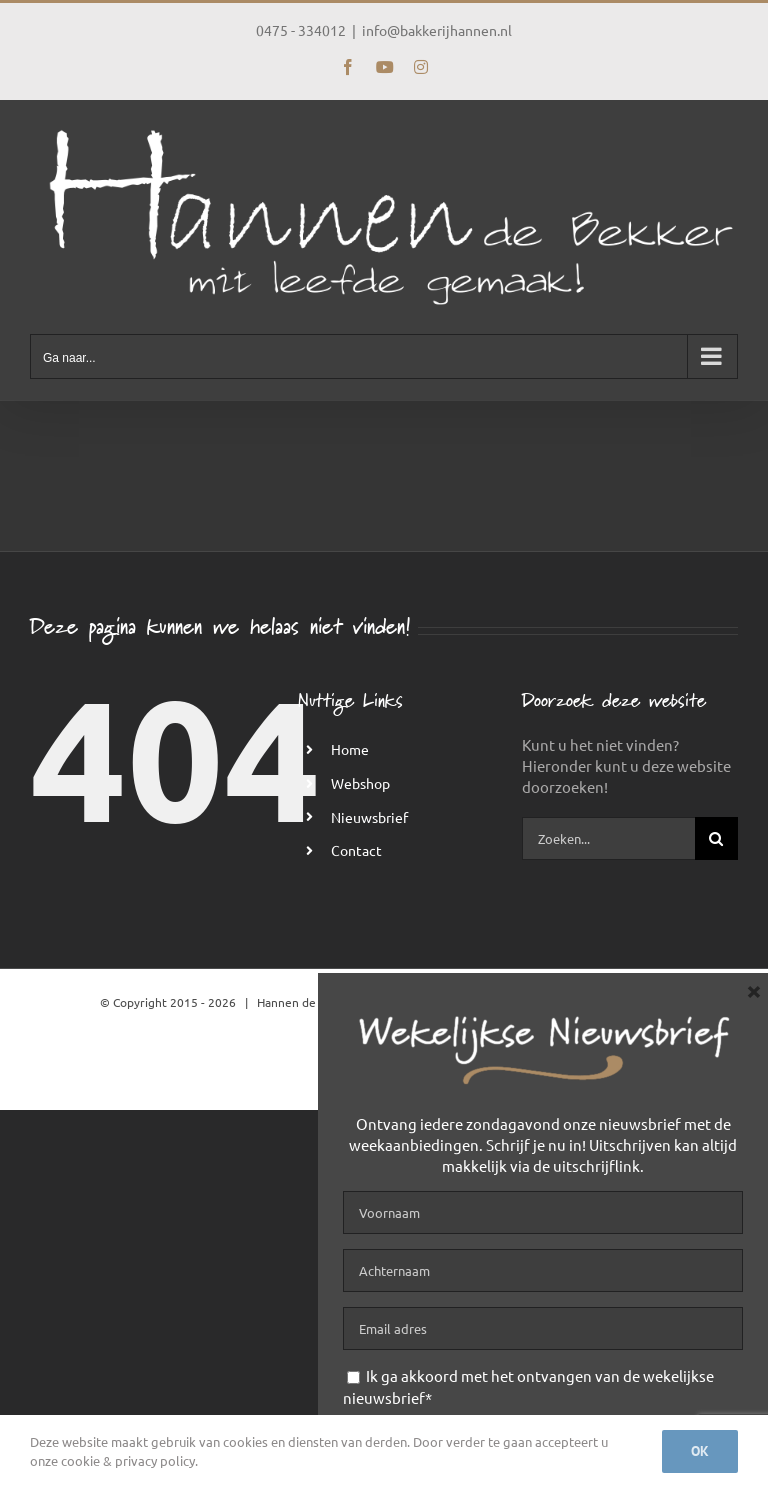  I want to click on Nieuwsbrief, so click(369, 817).